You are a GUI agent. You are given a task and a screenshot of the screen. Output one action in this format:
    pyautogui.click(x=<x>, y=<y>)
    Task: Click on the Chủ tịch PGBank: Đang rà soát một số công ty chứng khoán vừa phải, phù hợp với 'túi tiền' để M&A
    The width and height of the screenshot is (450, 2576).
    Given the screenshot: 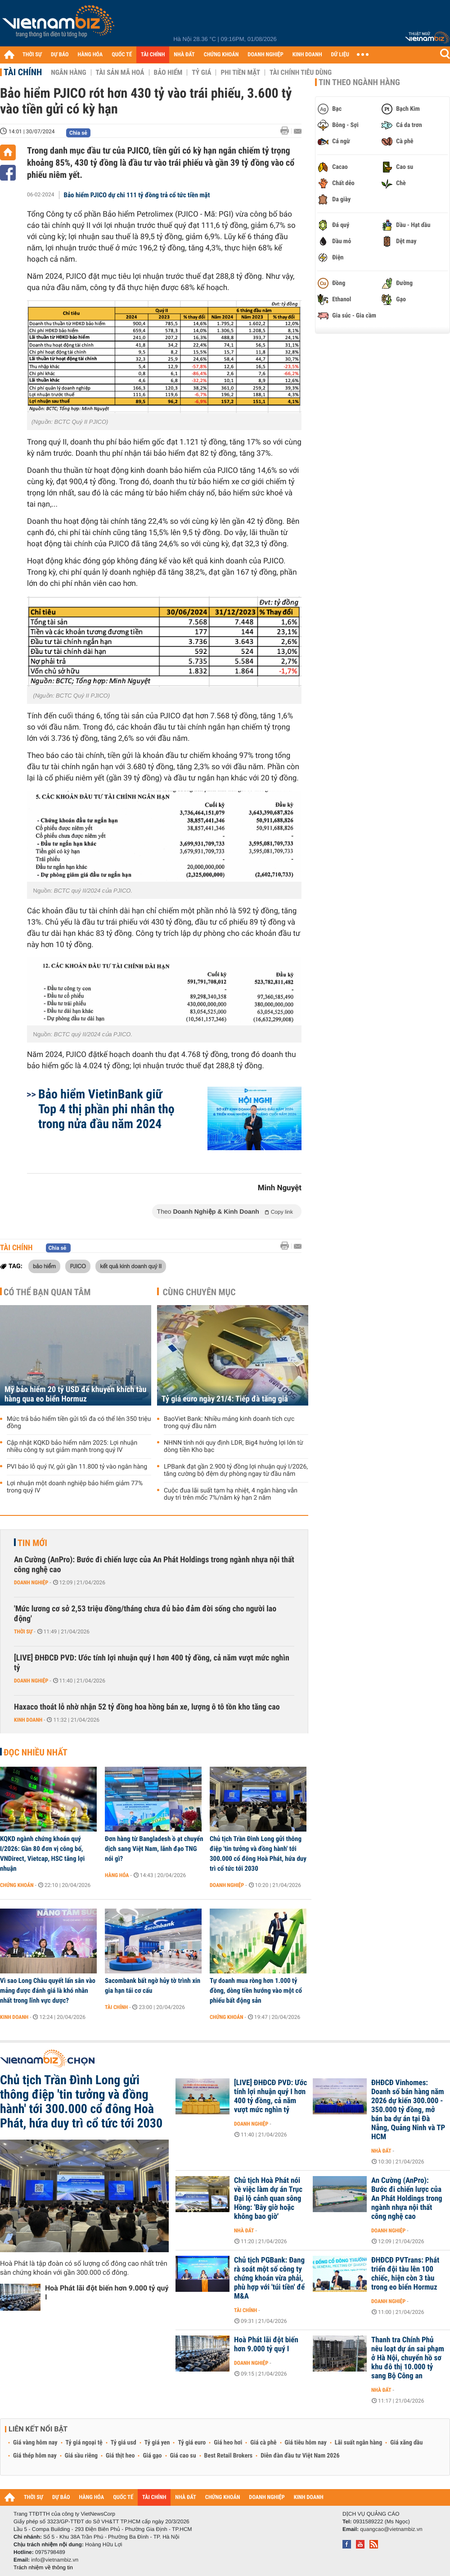 What is the action you would take?
    pyautogui.click(x=269, y=2278)
    